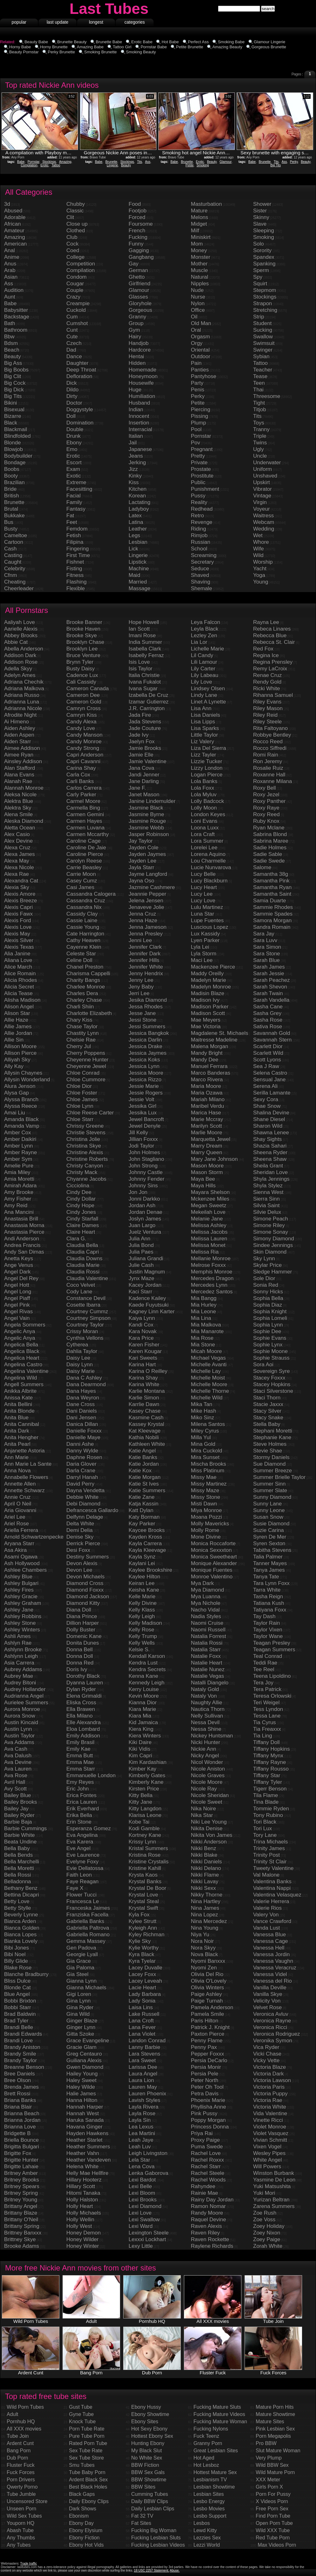  What do you see at coordinates (77, 1974) in the screenshot?
I see `Gia Steel` at bounding box center [77, 1974].